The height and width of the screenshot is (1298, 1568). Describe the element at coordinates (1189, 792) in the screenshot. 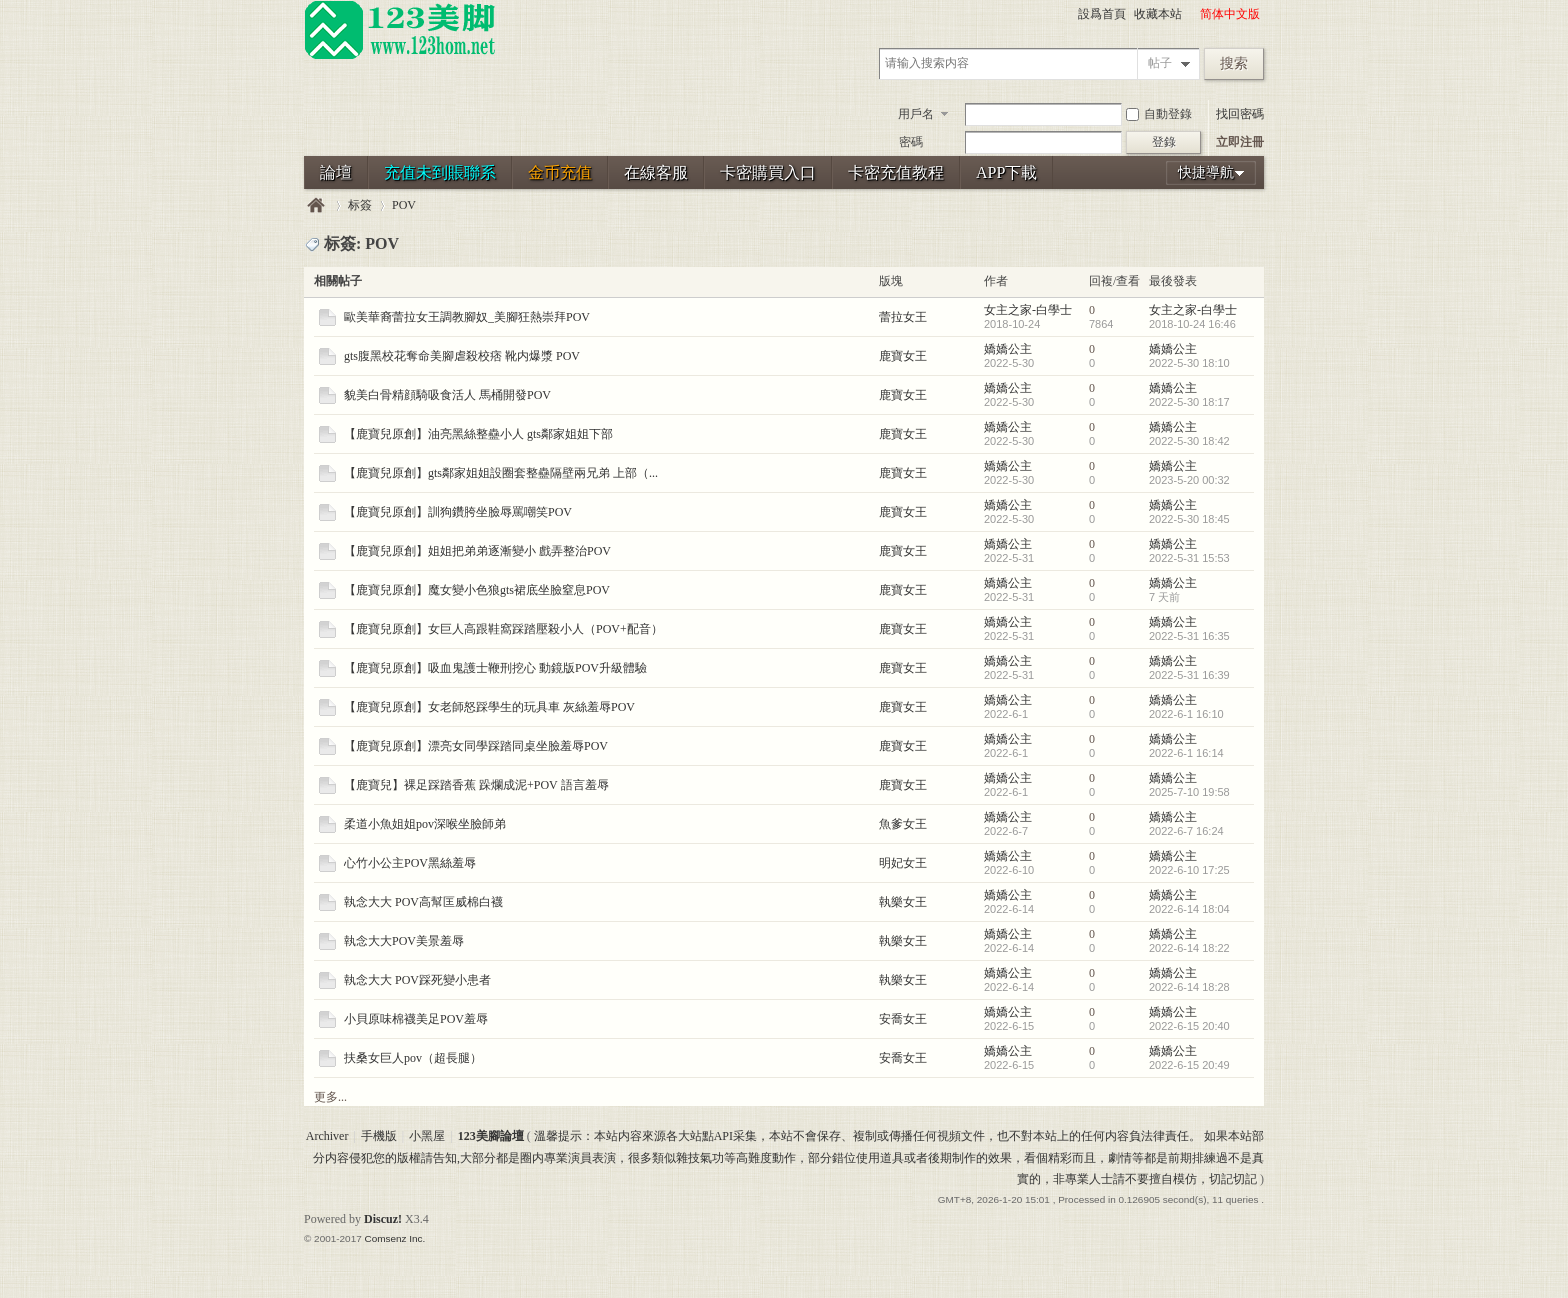

I see `2025-7-10 19:58` at that location.